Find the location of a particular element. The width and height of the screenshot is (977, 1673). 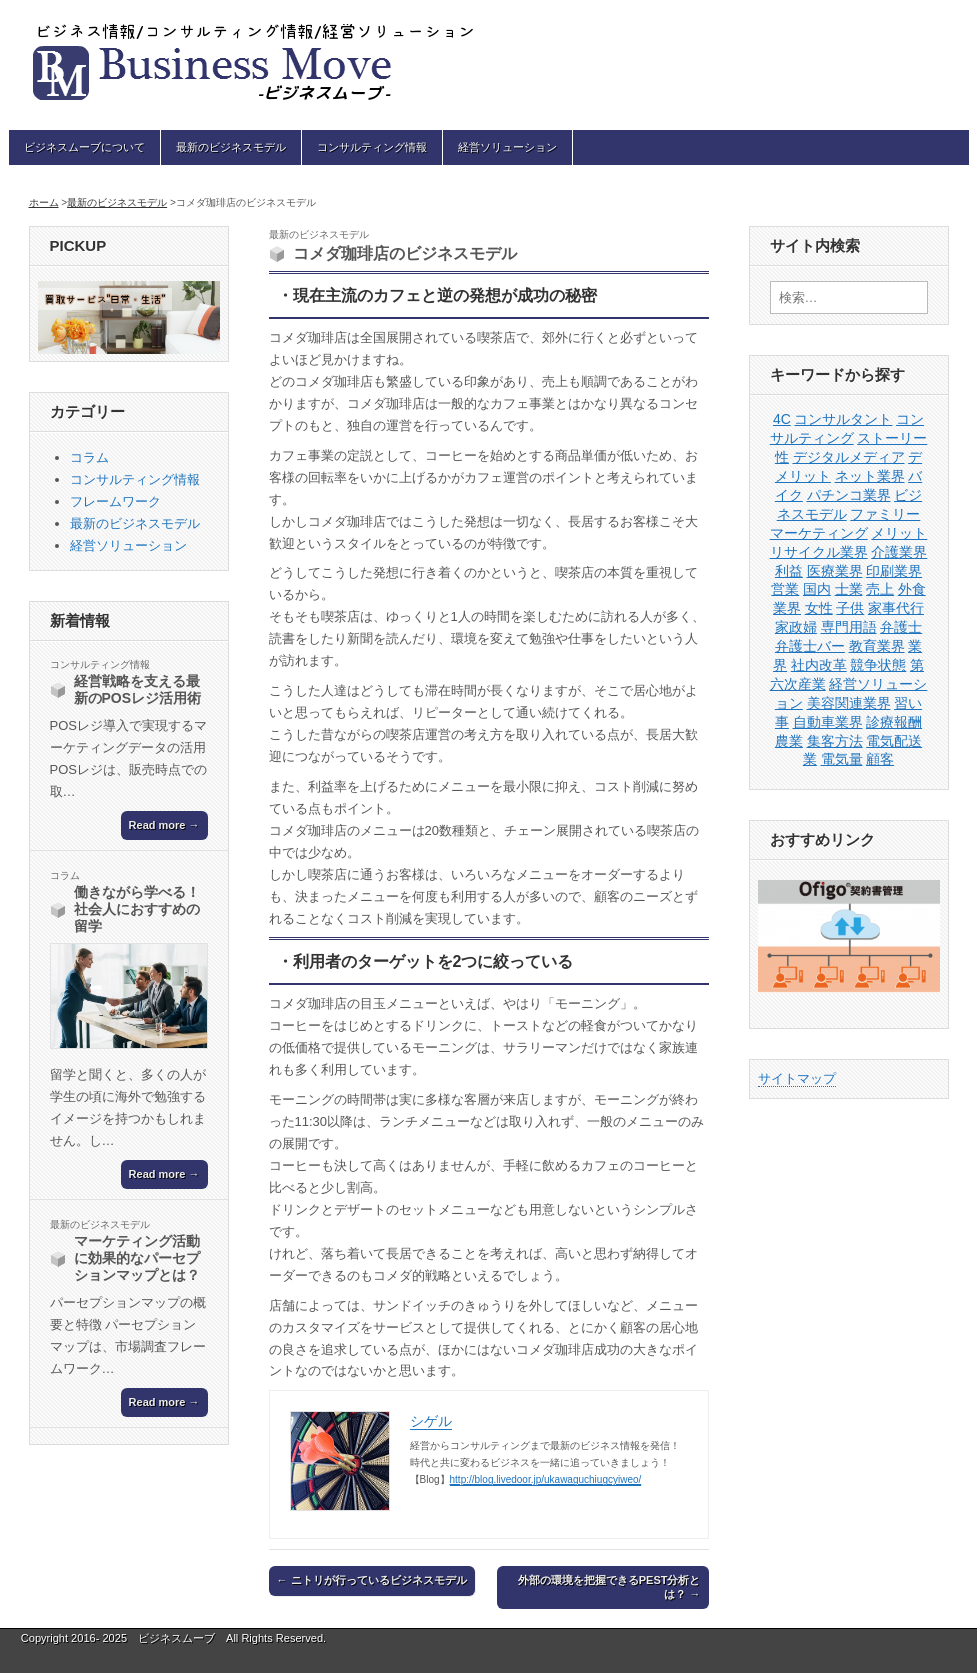

4C [4C (1個の項目)] is located at coordinates (782, 419).